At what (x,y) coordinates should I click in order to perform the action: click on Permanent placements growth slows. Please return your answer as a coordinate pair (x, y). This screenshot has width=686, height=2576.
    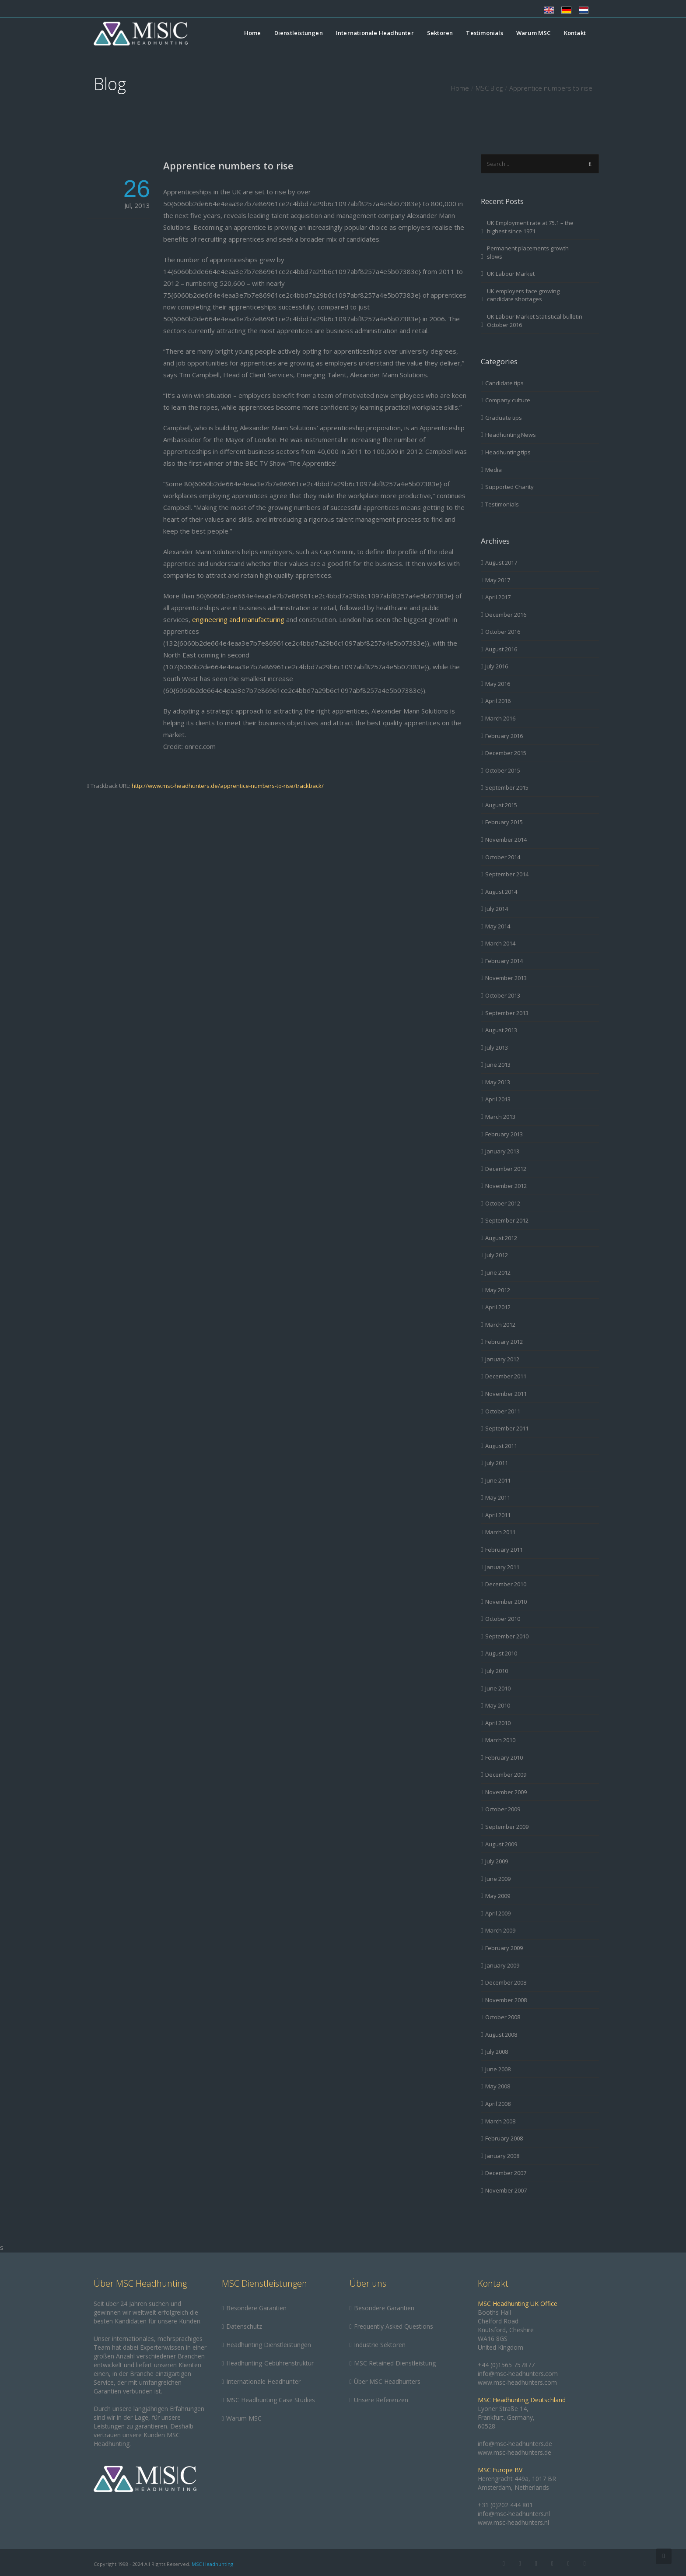
    Looking at the image, I should click on (528, 252).